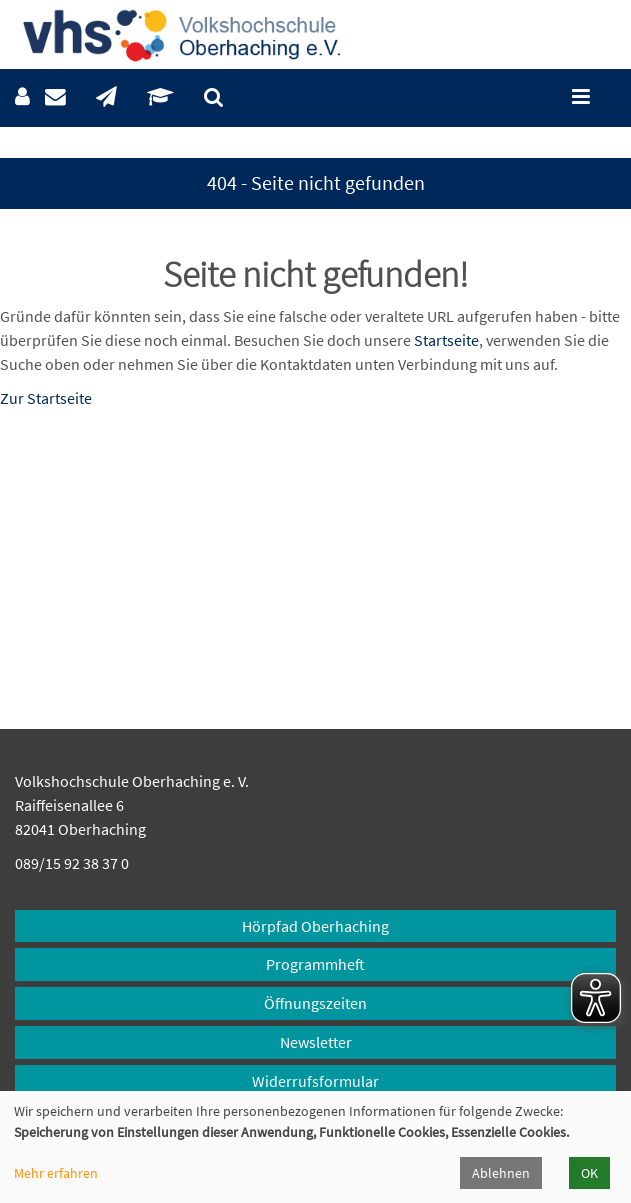 Image resolution: width=631 pixels, height=1203 pixels. I want to click on Newsletter, so click(316, 1042).